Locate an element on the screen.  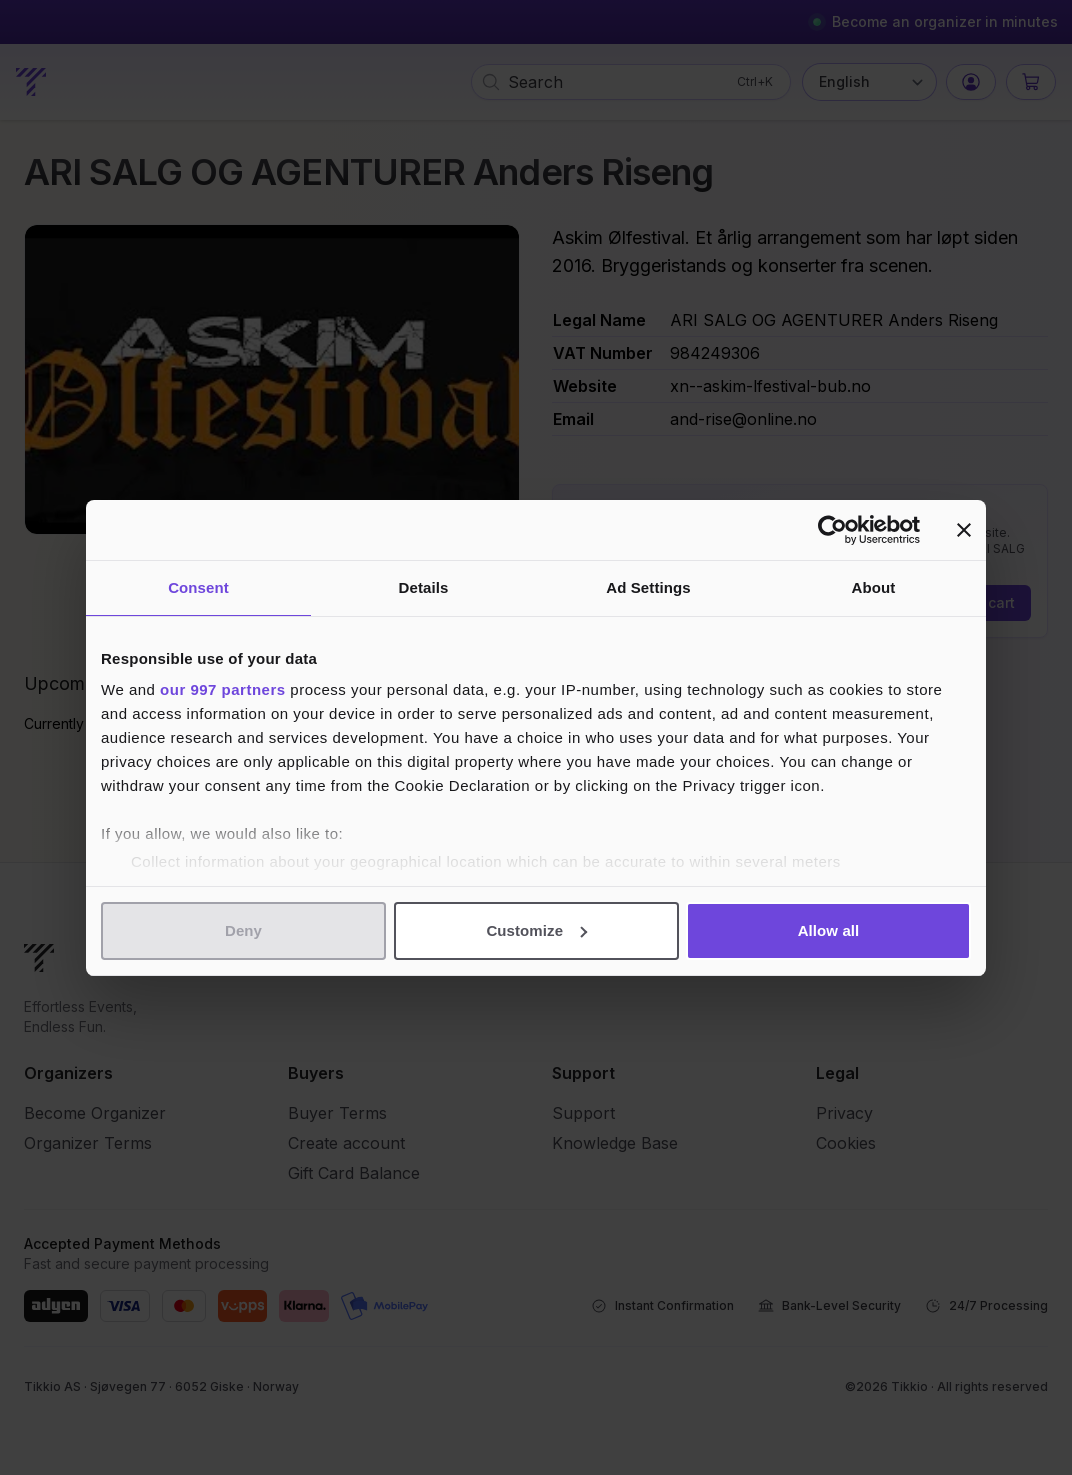
Consent [tab] is located at coordinates (198, 587).